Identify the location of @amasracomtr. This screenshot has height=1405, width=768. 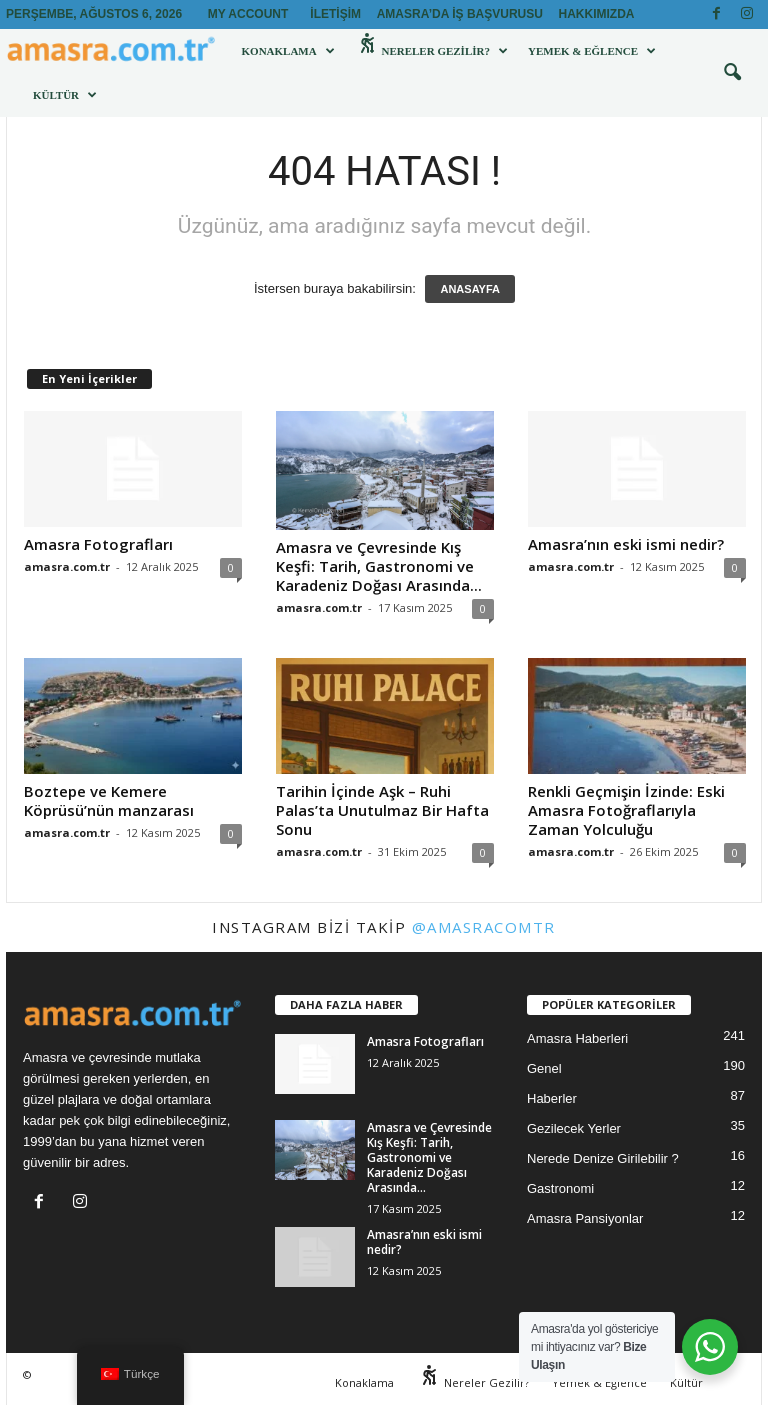
(484, 927).